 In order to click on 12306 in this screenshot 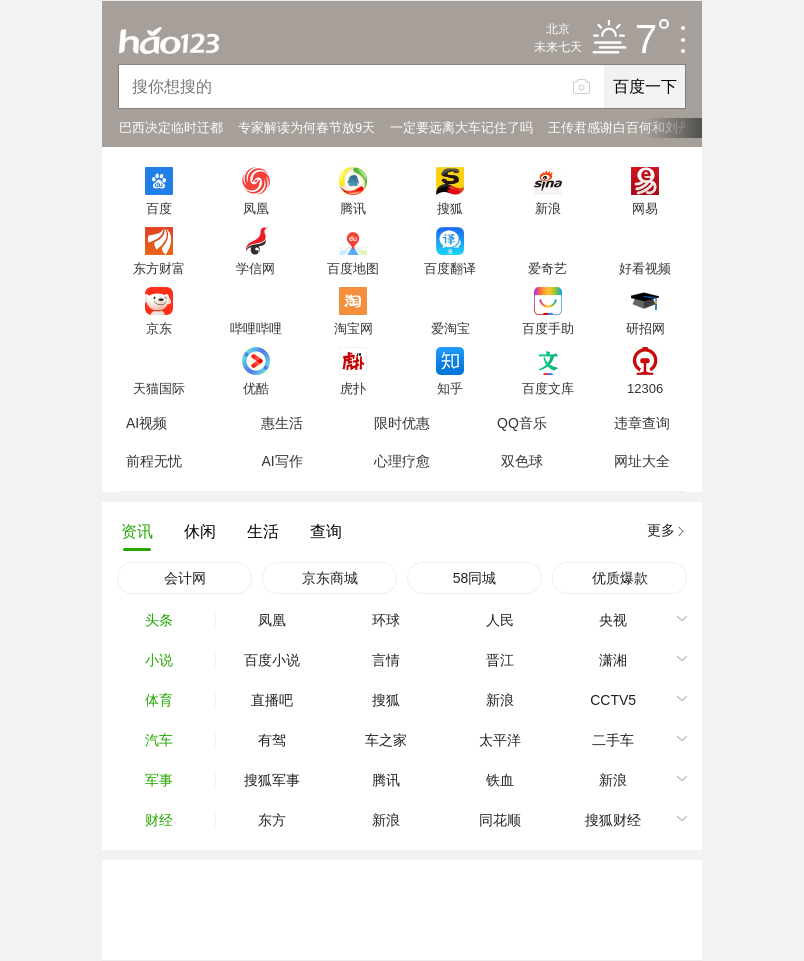, I will do `click(645, 388)`.